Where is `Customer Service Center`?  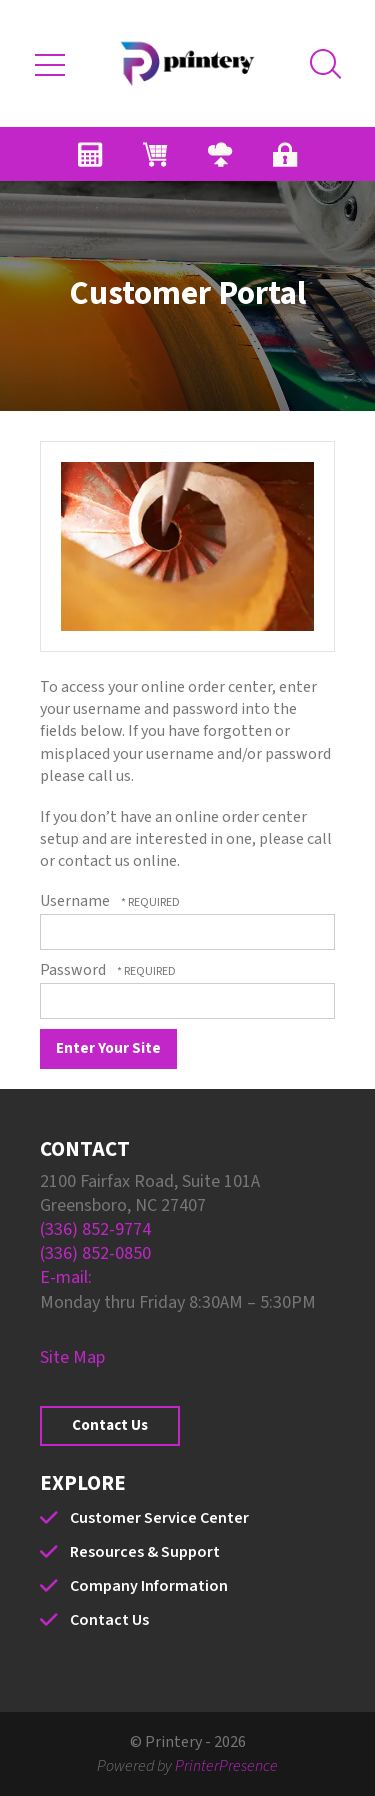
Customer Service Center is located at coordinates (159, 1518).